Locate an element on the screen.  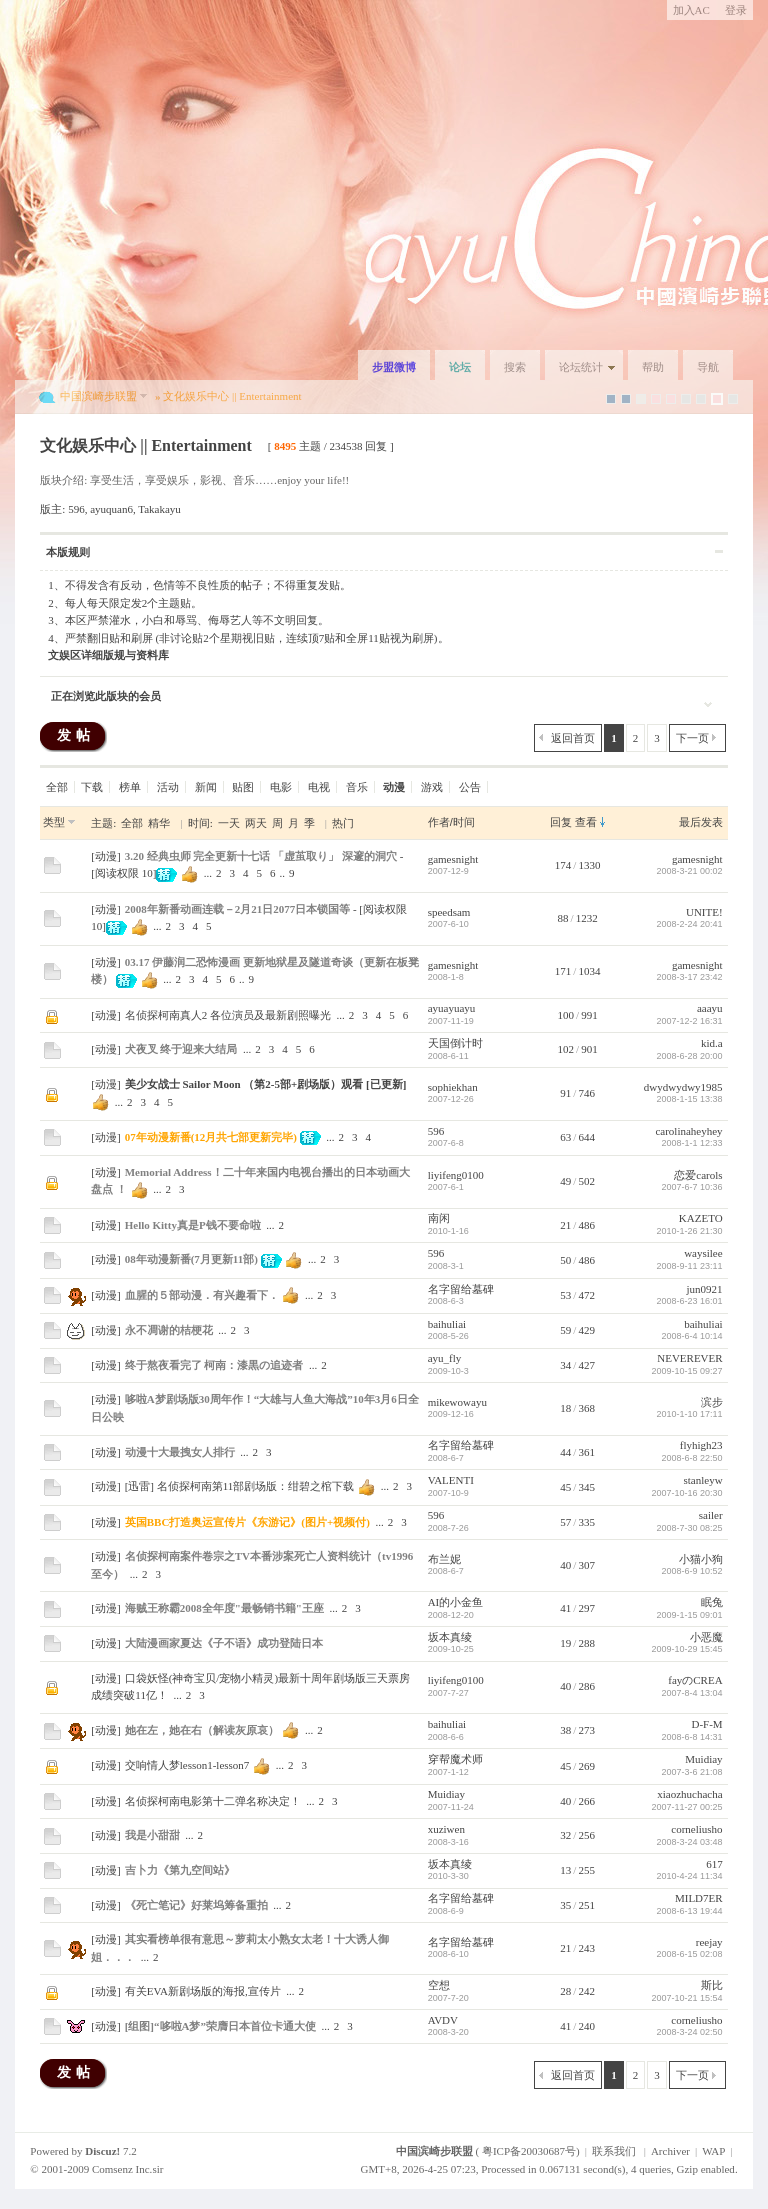
下载 is located at coordinates (92, 787).